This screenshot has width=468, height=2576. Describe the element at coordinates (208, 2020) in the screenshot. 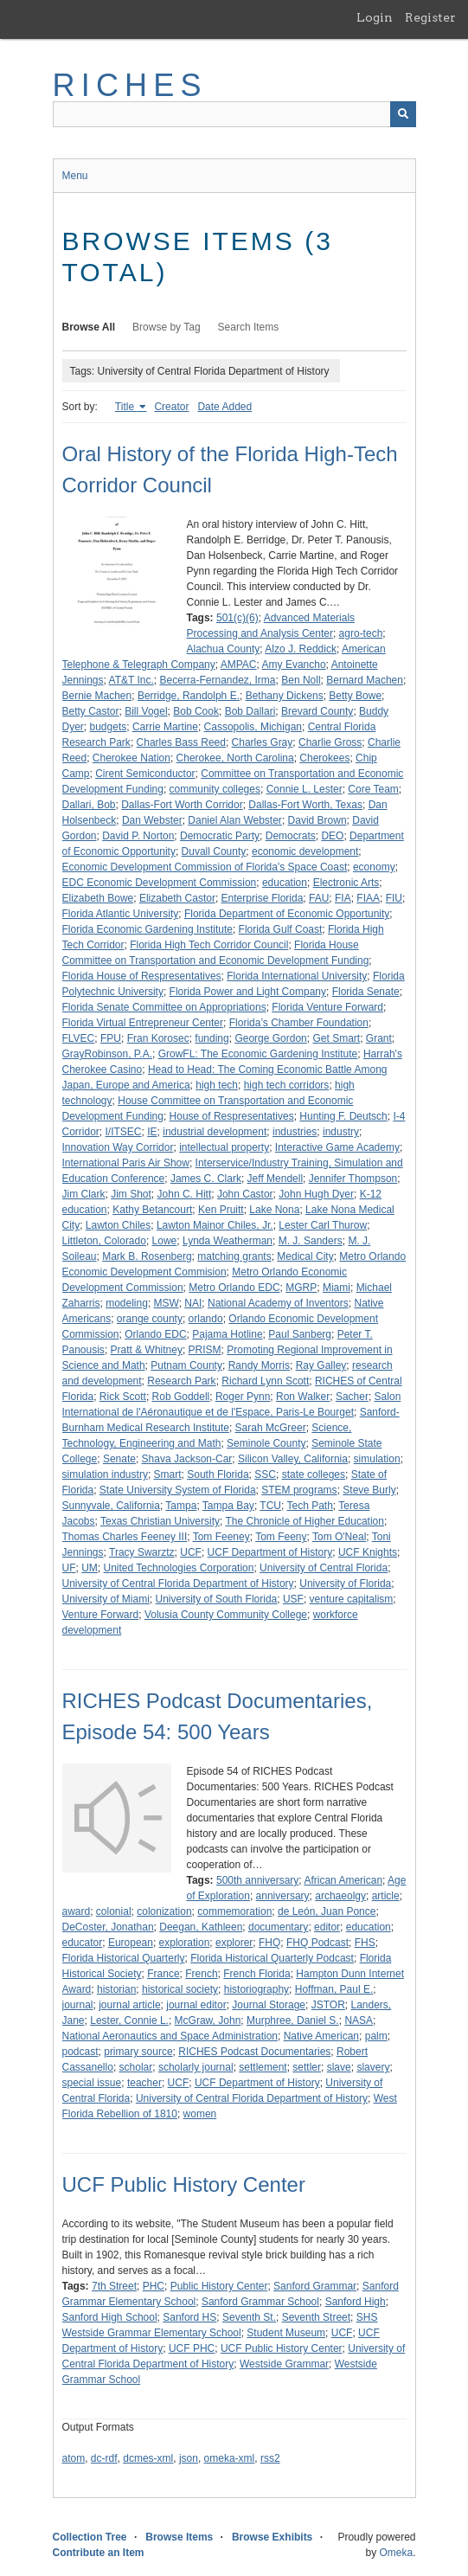

I see `McGraw, John` at that location.